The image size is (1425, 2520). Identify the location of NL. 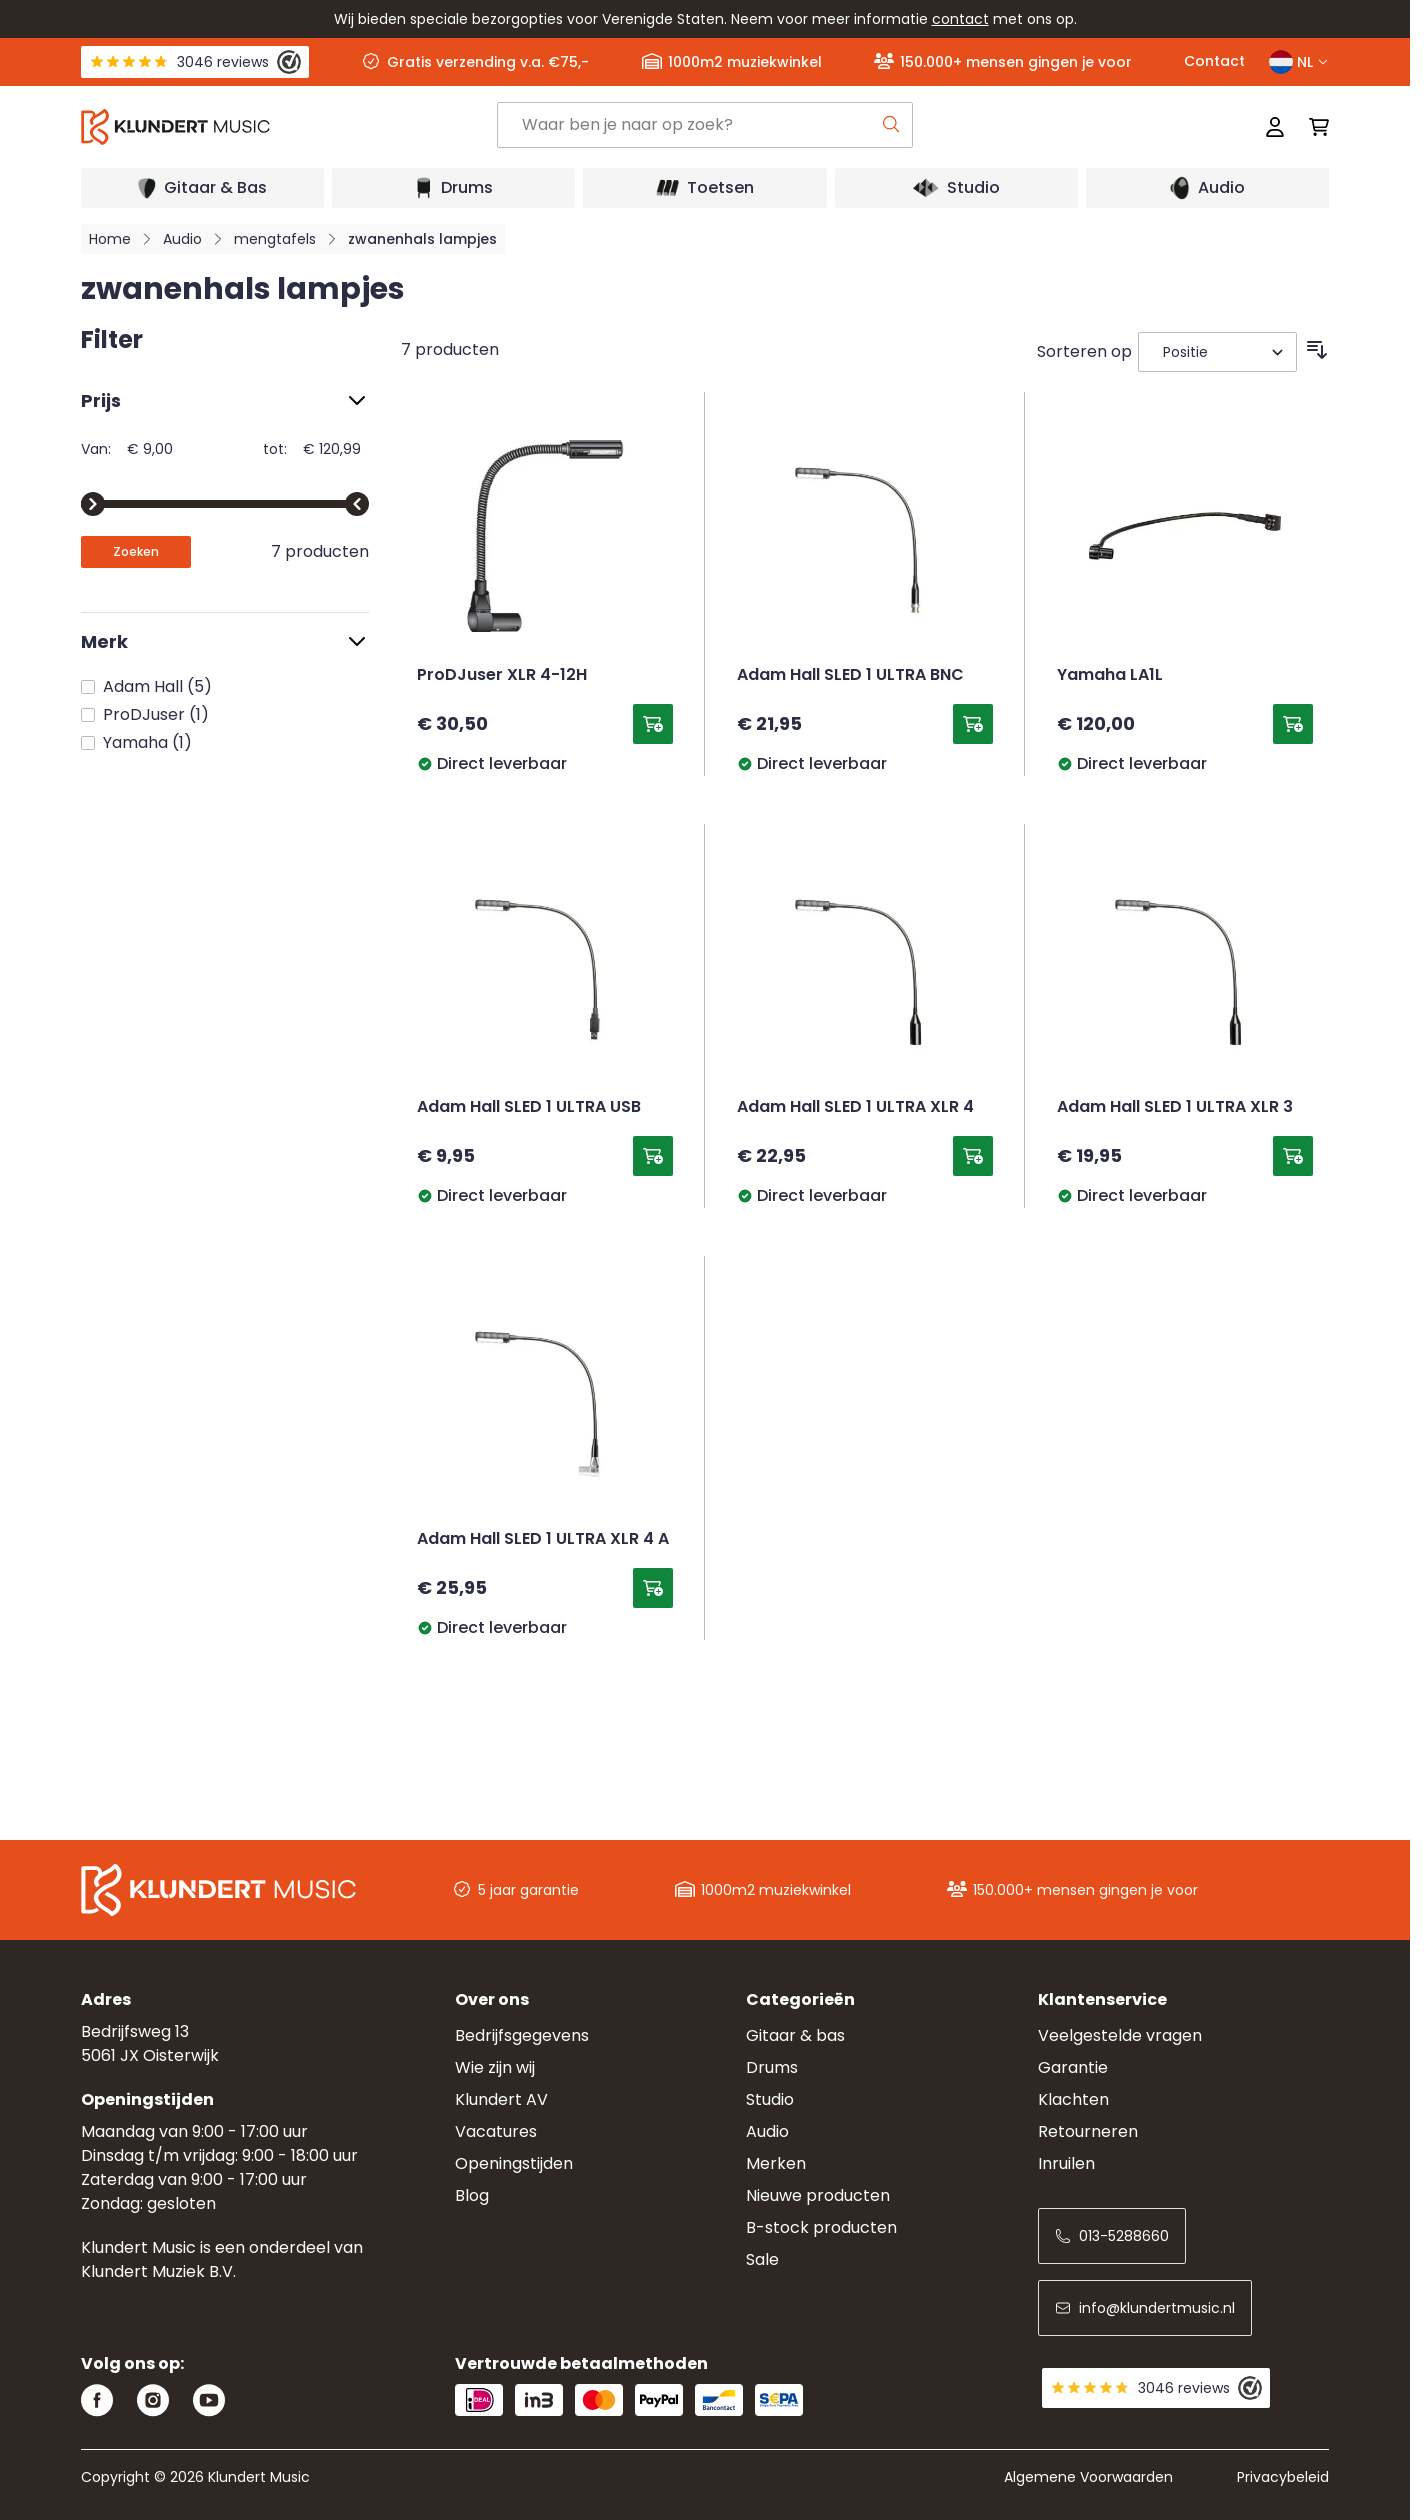
(1299, 62).